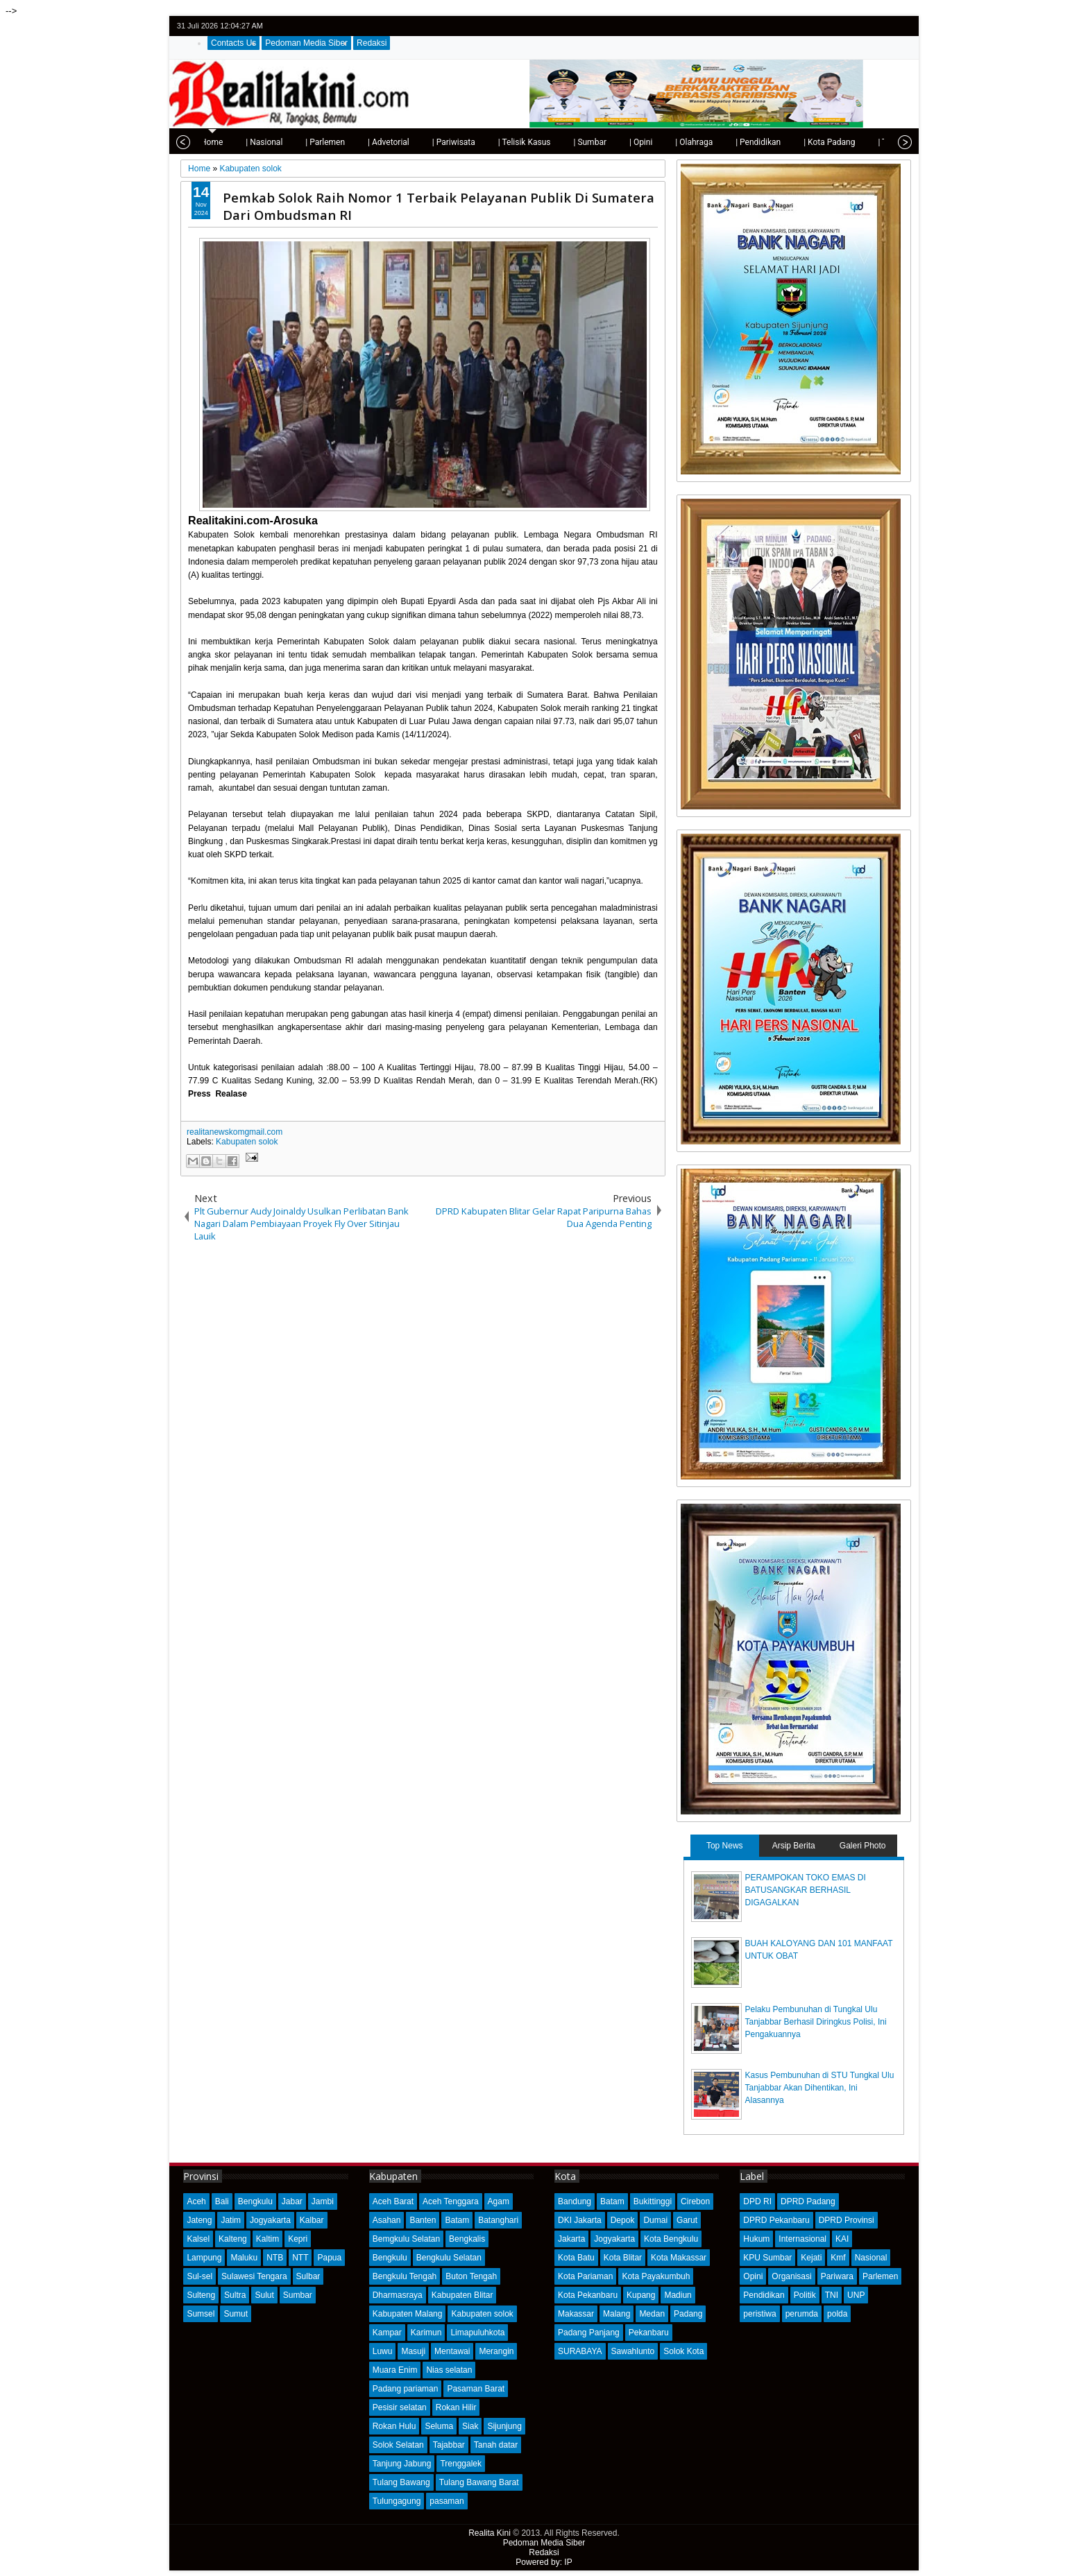  I want to click on Asahan, so click(387, 2220).